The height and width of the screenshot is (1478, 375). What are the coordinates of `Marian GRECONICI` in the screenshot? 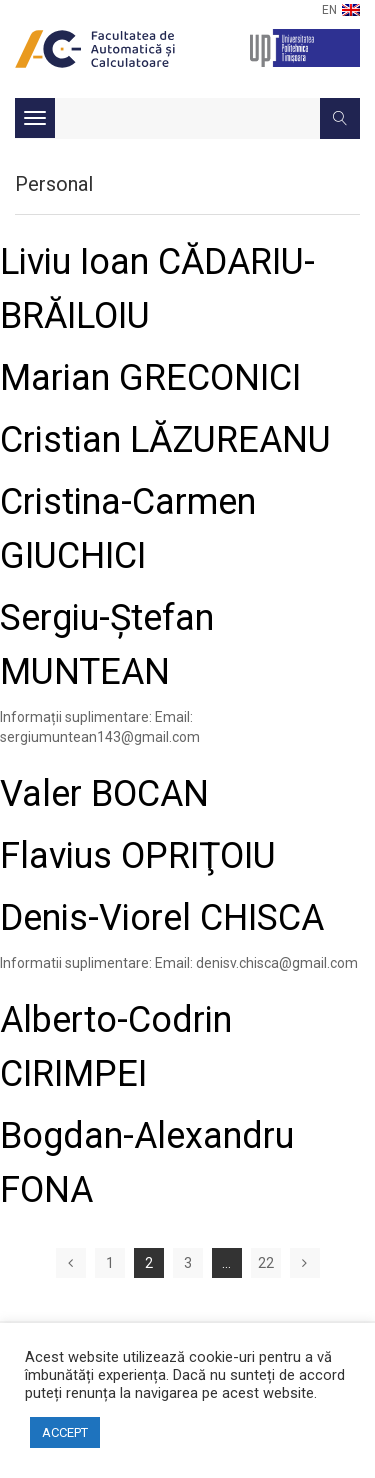 It's located at (150, 378).